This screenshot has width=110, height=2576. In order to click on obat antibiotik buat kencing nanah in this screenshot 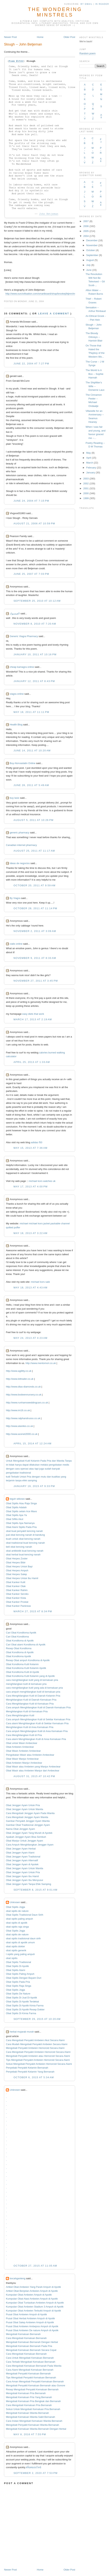, I will do `click(24, 1550)`.